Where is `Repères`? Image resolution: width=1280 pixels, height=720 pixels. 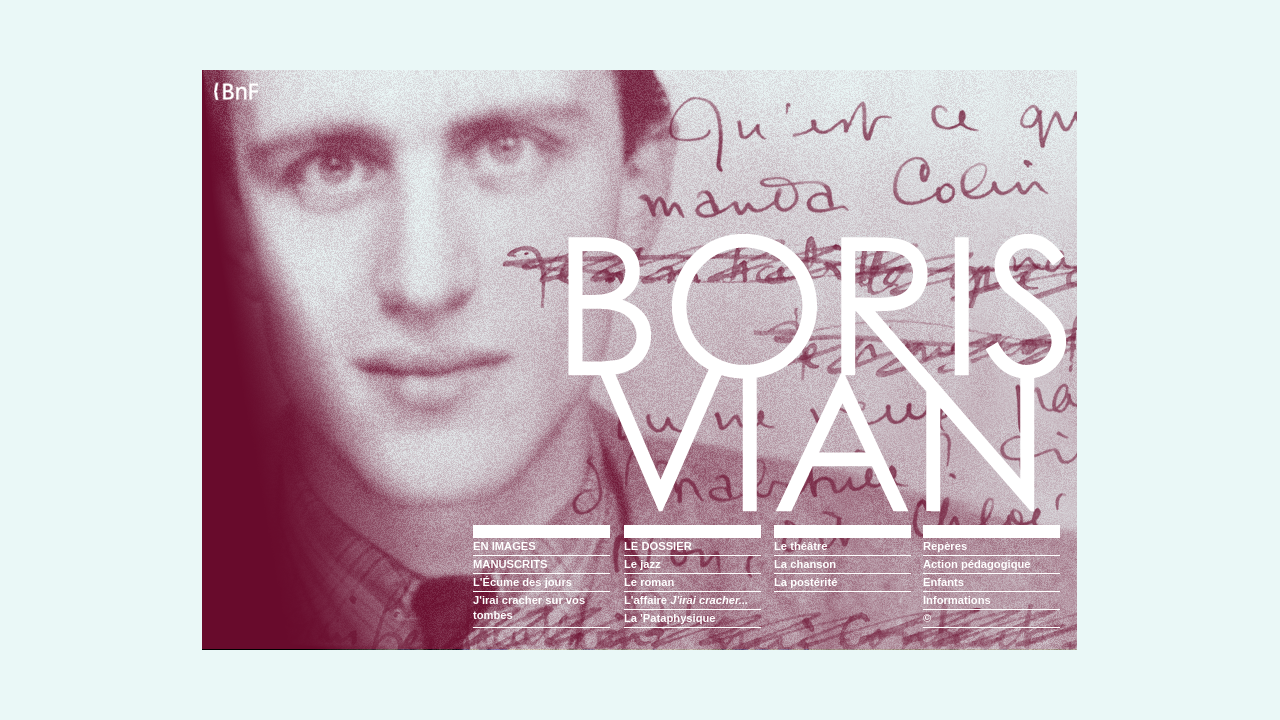 Repères is located at coordinates (945, 546).